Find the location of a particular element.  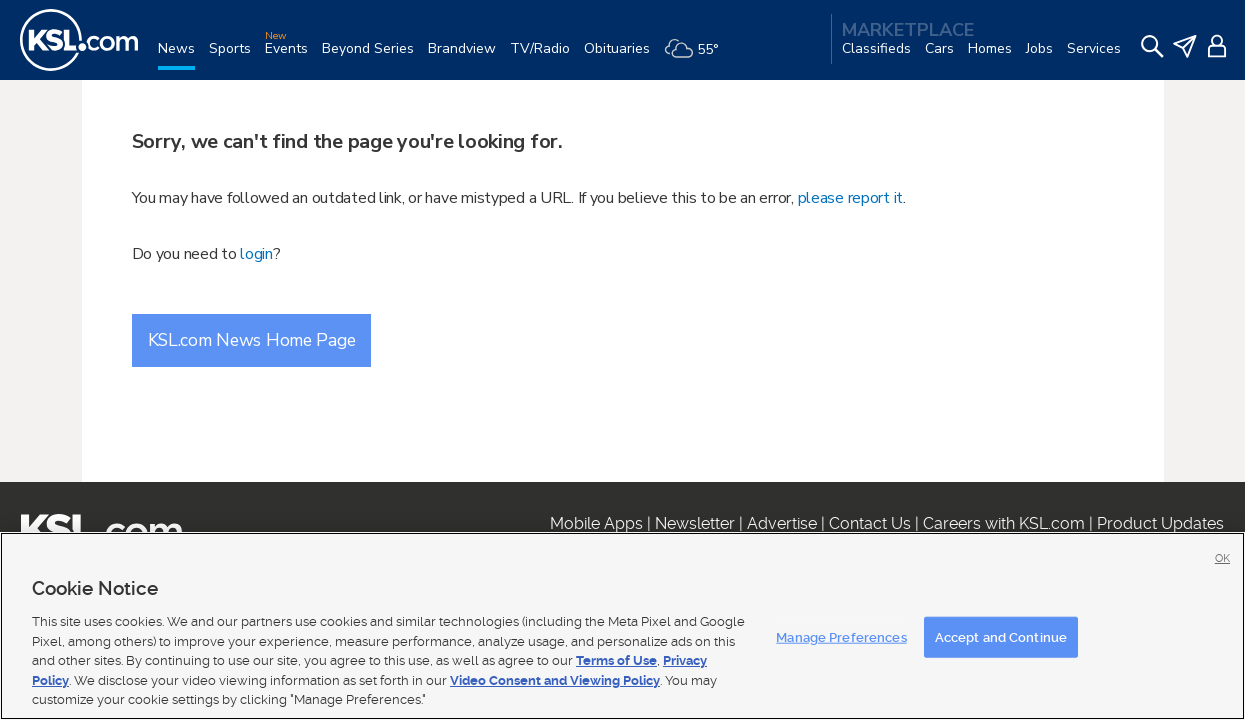

Video Consent and Viewing Policy is located at coordinates (555, 680).